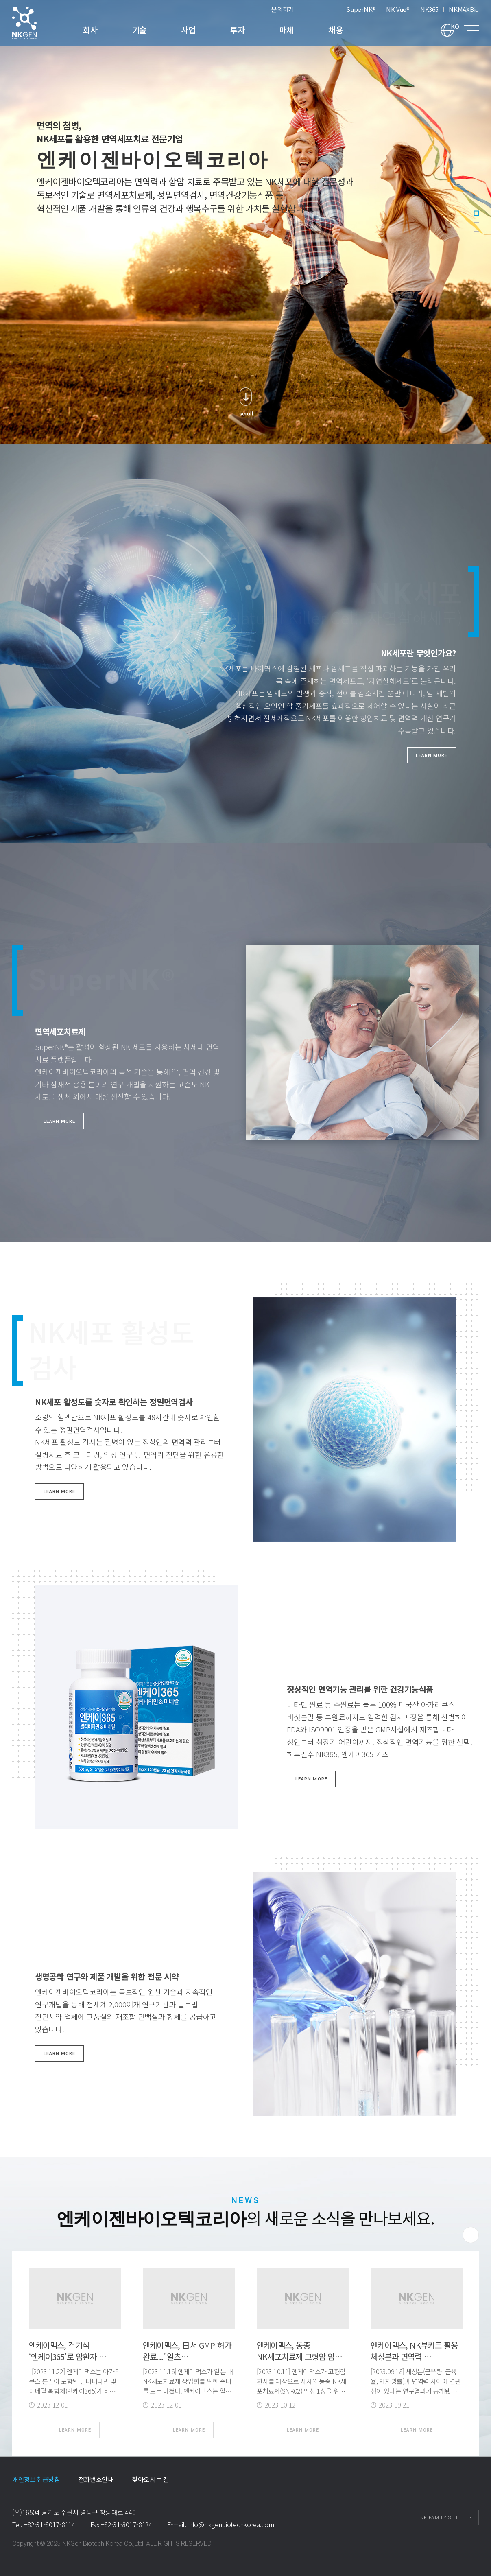 This screenshot has height=2576, width=491. I want to click on 엔케이젠바이오텍코리아, so click(35, 23).